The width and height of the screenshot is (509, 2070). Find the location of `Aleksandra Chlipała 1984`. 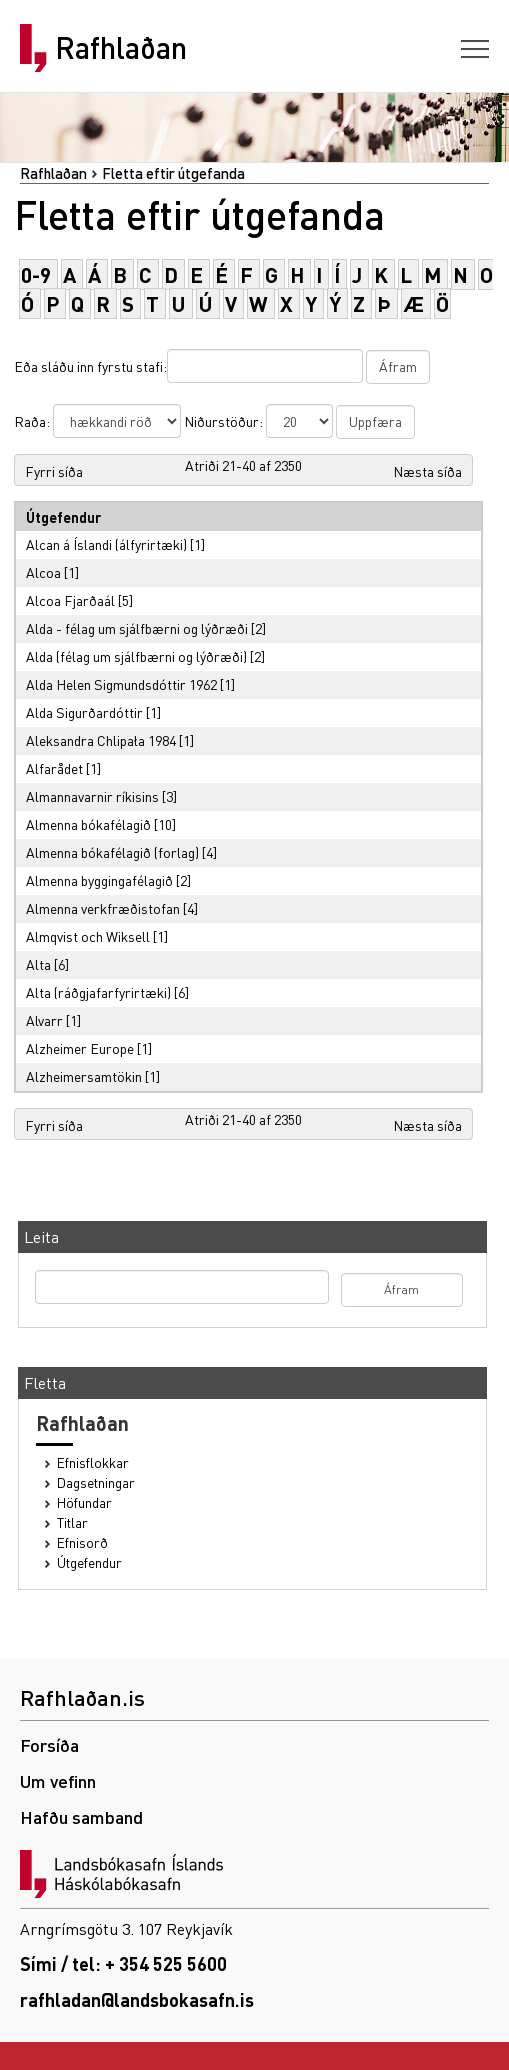

Aleksandra Chlipała 1984 is located at coordinates (101, 740).